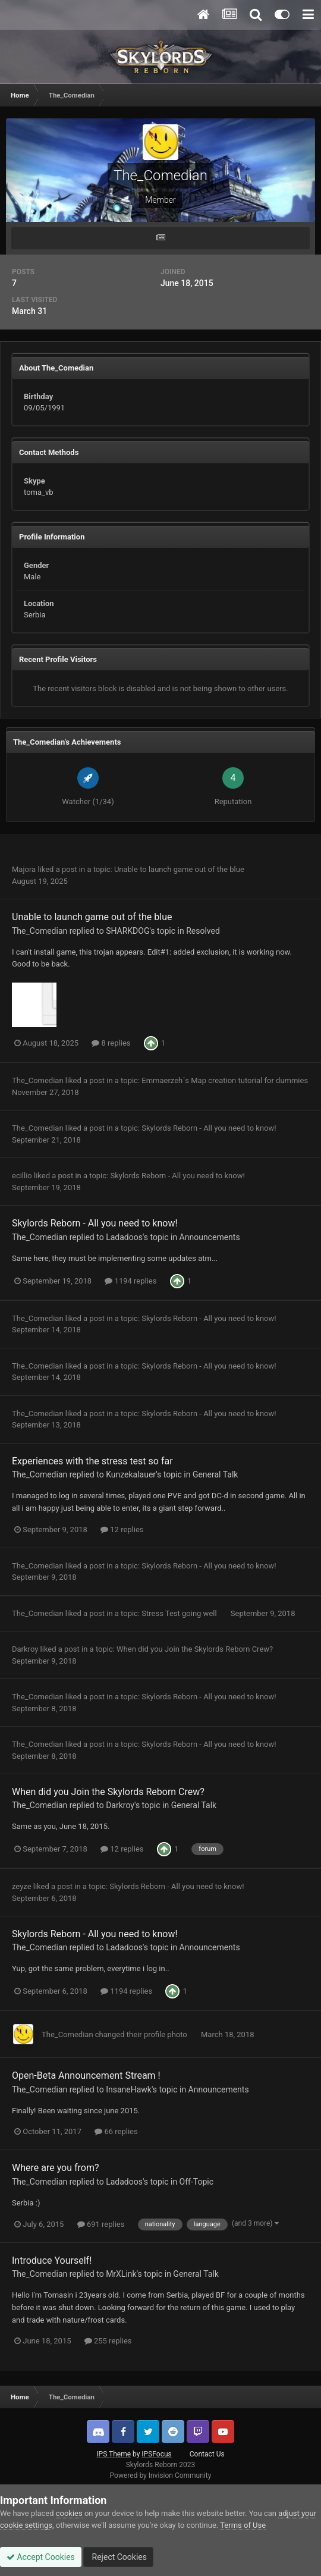 This screenshot has width=321, height=2576. Describe the element at coordinates (55, 2167) in the screenshot. I see `Where are you from?` at that location.